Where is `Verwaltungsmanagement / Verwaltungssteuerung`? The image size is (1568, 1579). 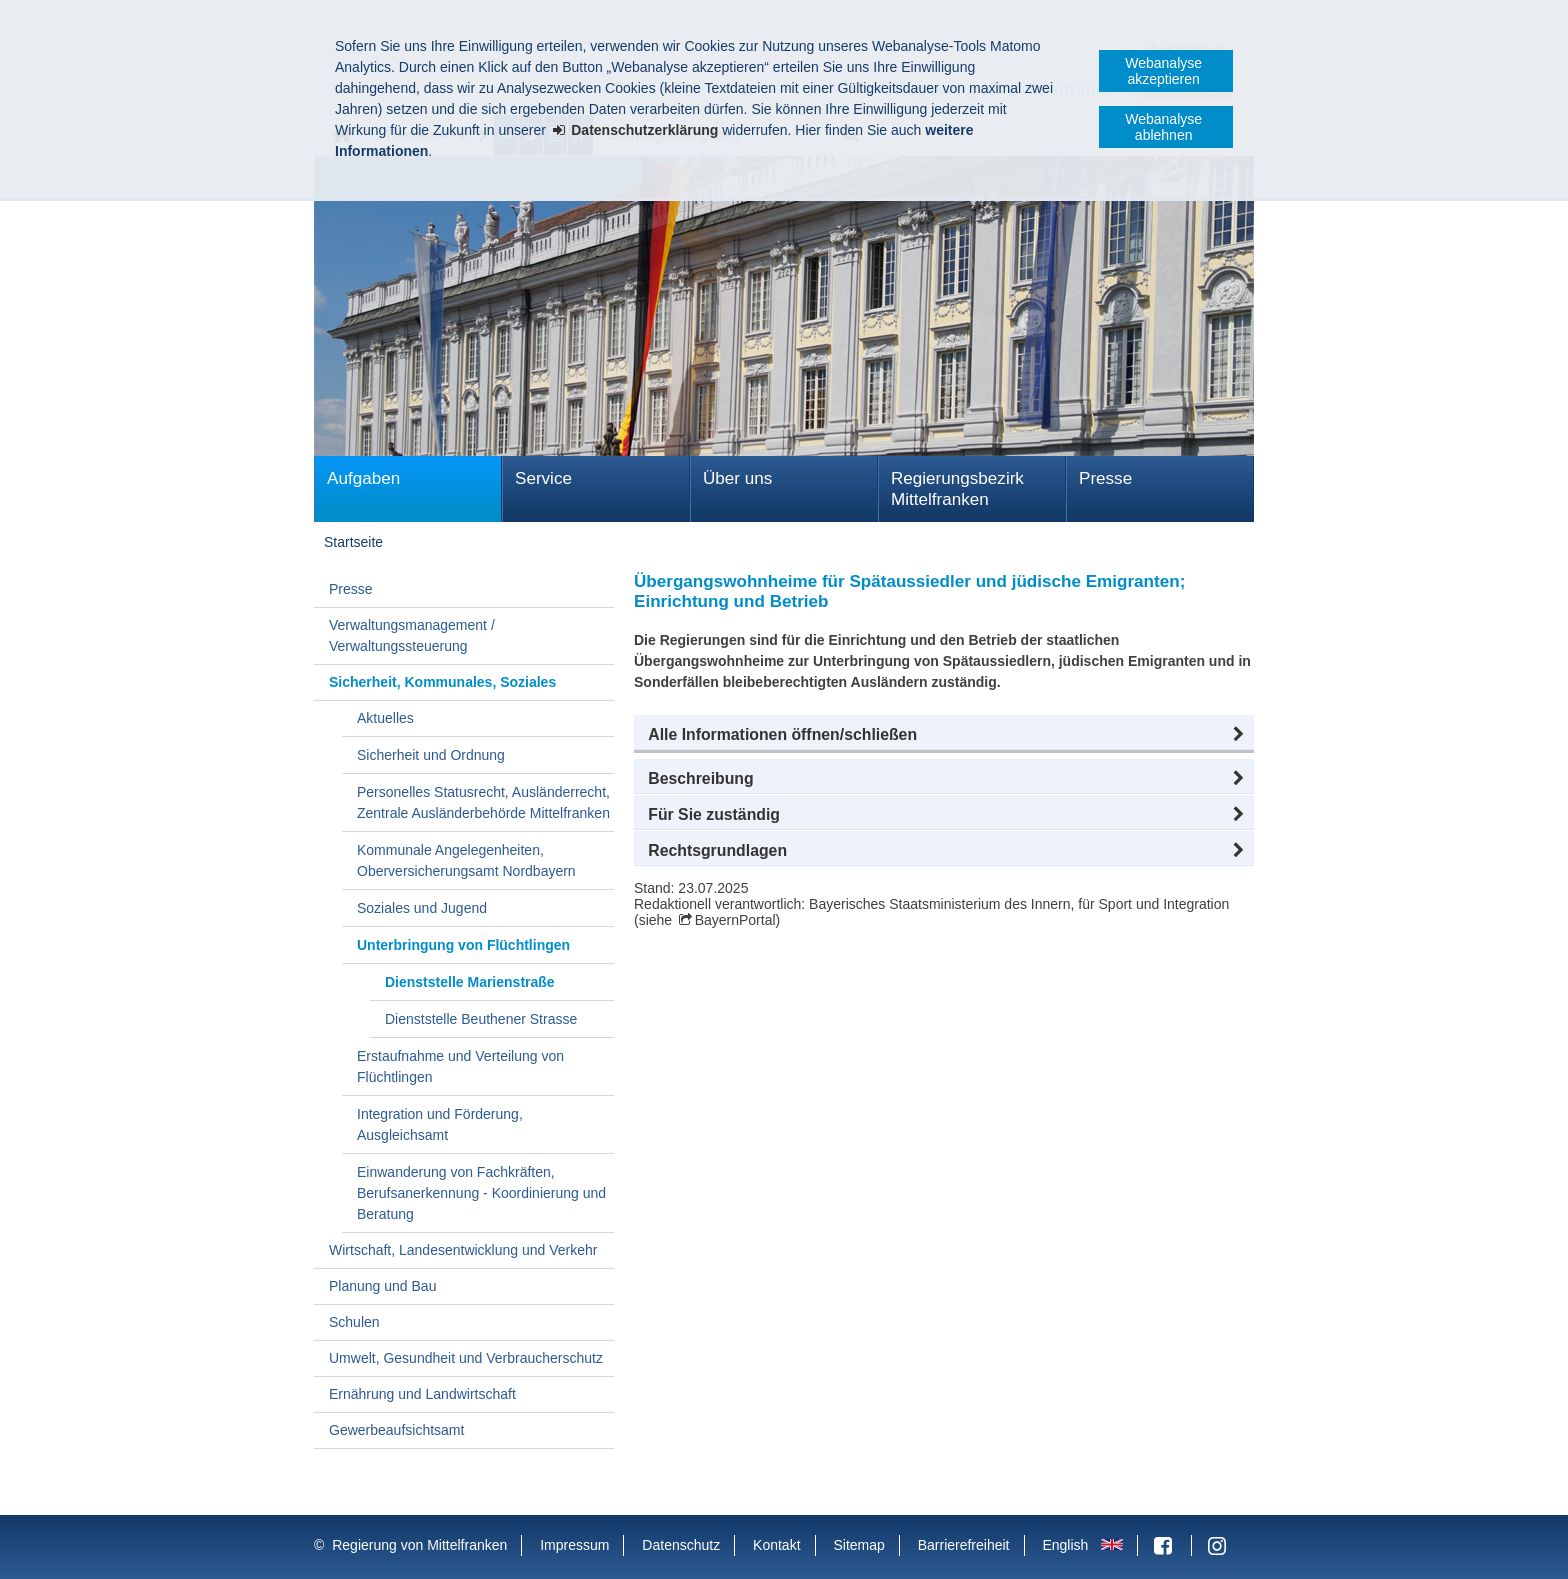
Verwaltungsmanagement / Verwaltungssteuerung is located at coordinates (412, 635).